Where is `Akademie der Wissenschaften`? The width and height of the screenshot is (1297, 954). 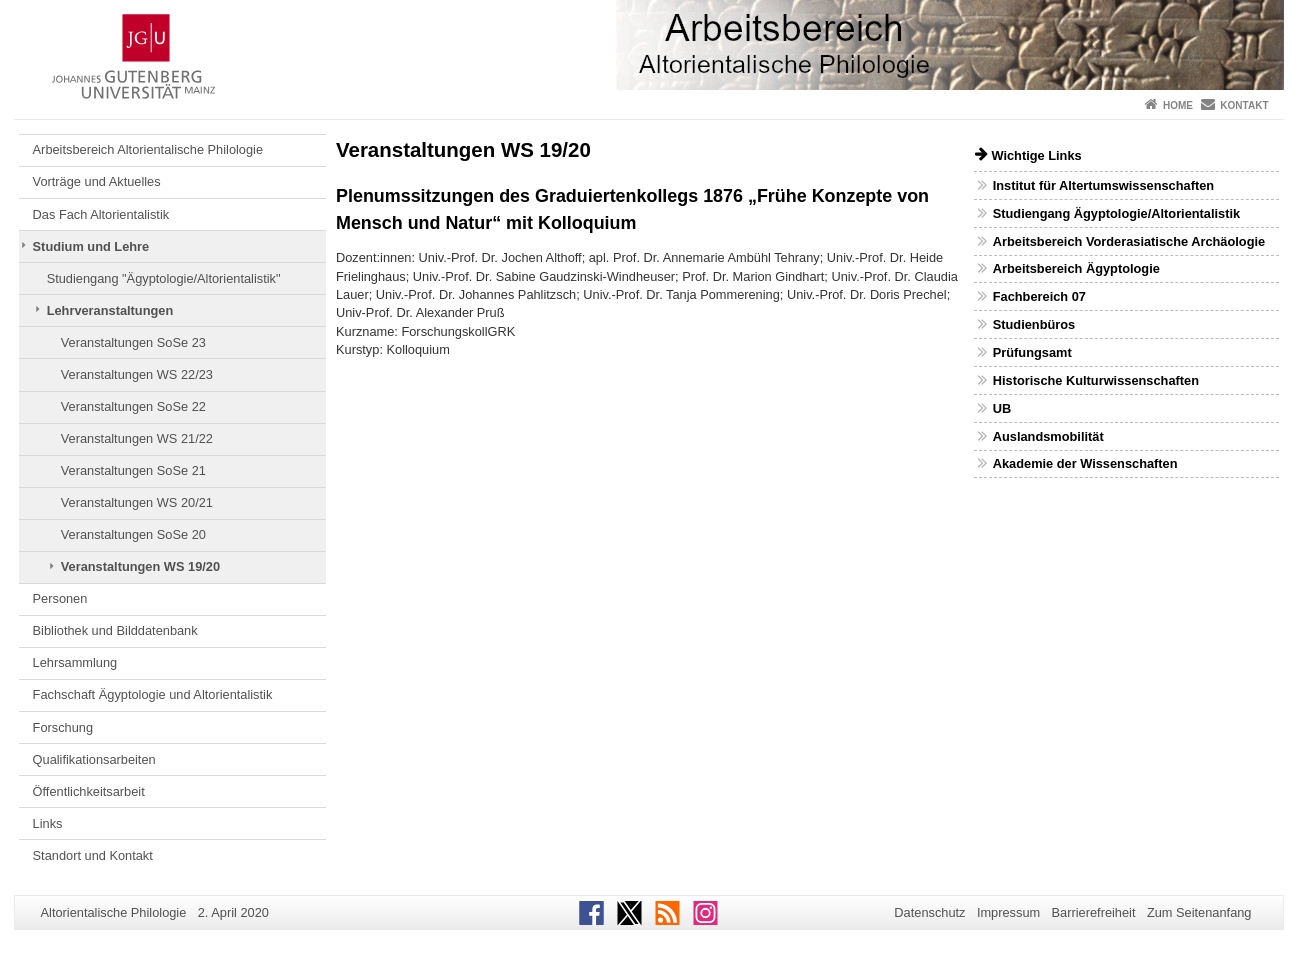 Akademie der Wissenschaften is located at coordinates (1085, 463).